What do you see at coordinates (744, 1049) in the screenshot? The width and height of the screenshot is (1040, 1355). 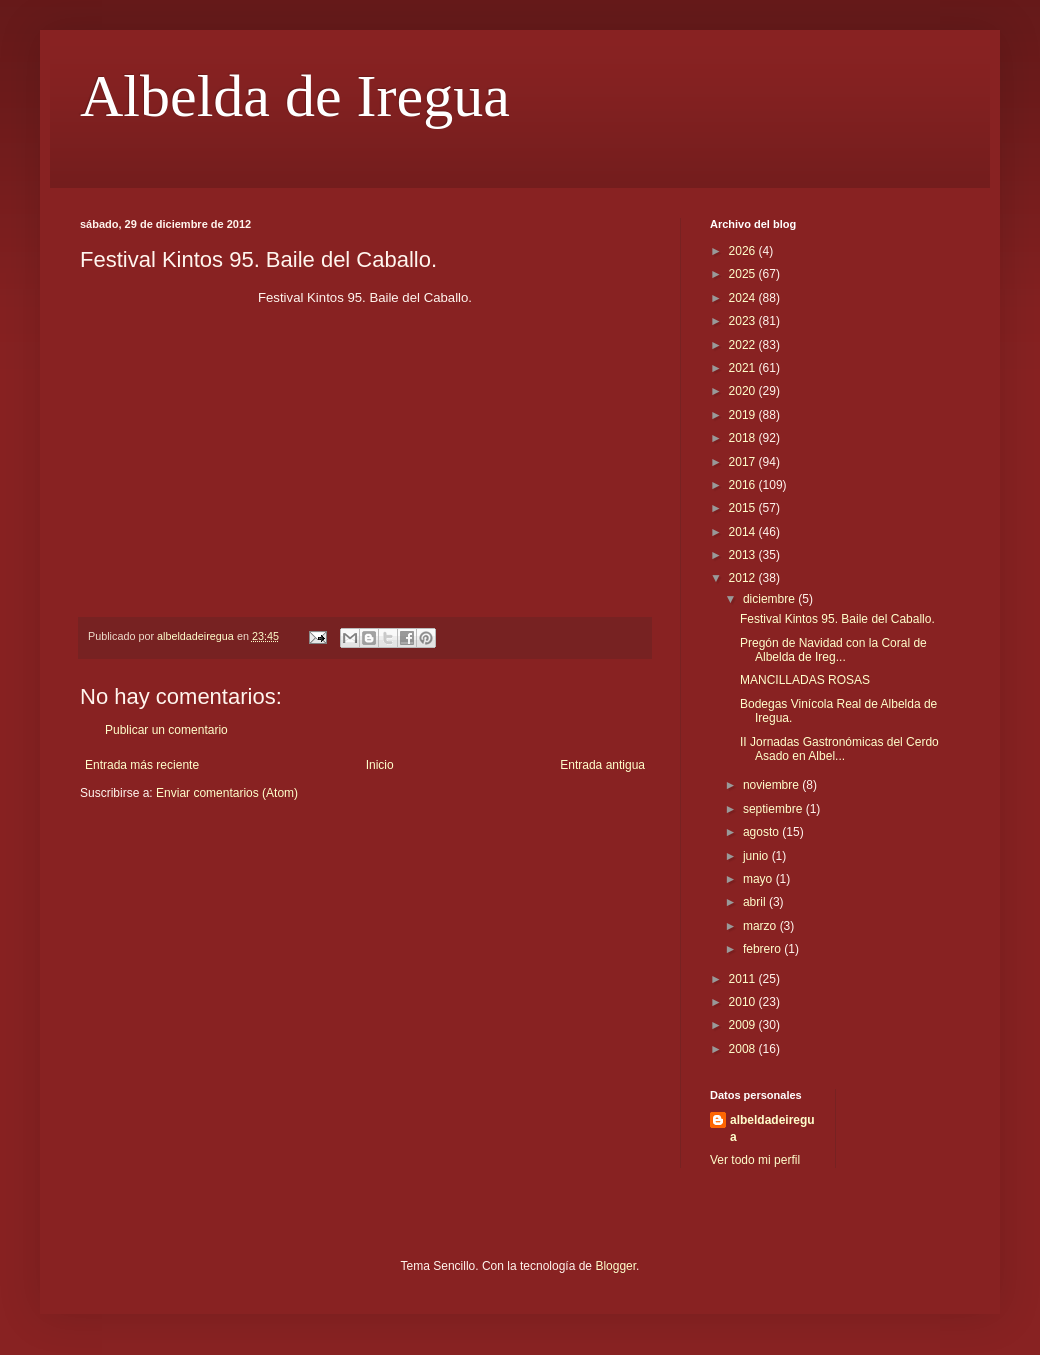 I see `2008` at bounding box center [744, 1049].